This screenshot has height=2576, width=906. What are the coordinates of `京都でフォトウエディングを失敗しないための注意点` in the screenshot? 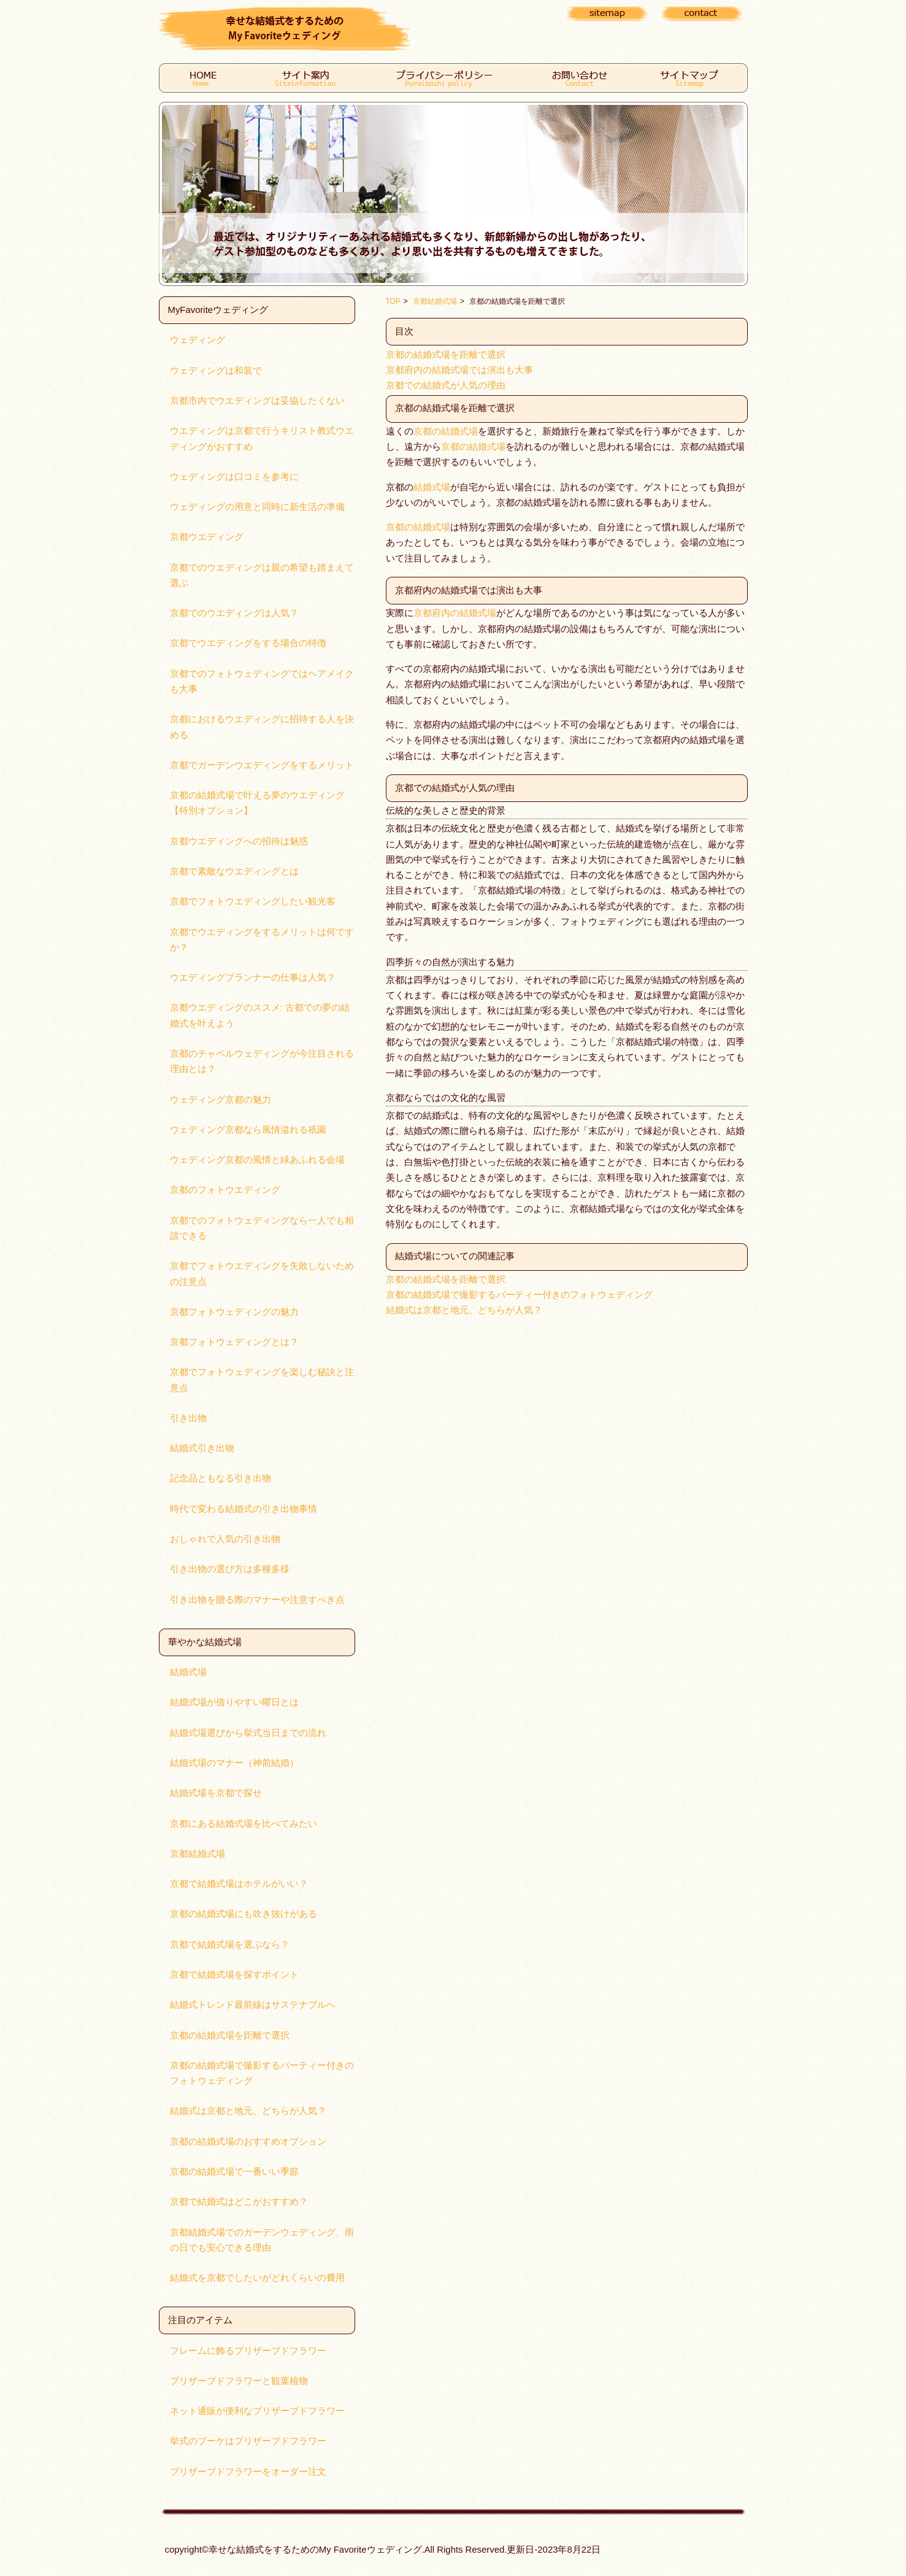 It's located at (262, 1273).